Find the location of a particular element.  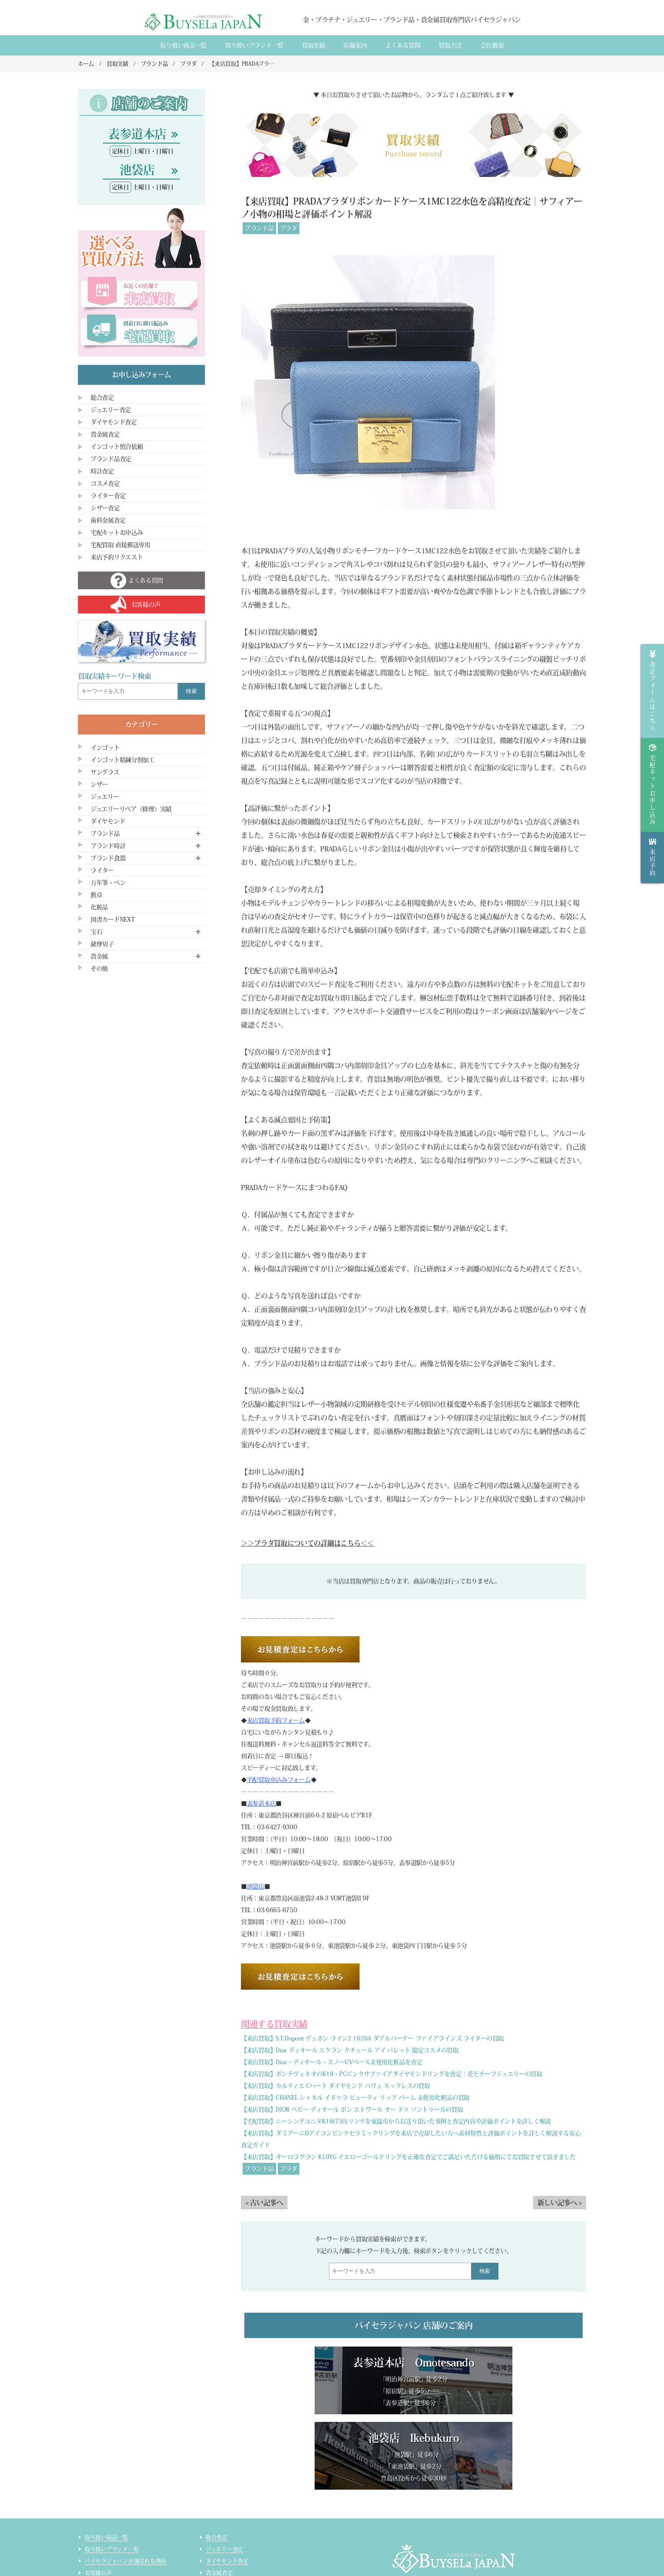

お客様の声 is located at coordinates (98, 2498).